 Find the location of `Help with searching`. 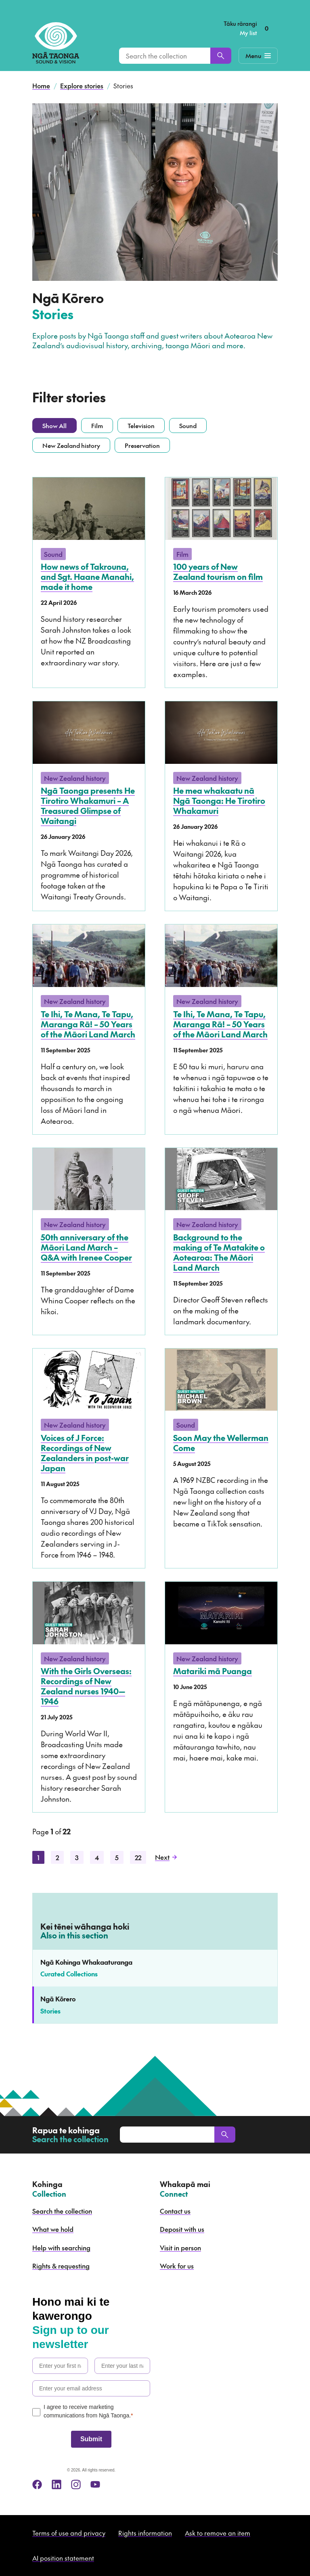

Help with searching is located at coordinates (61, 2247).